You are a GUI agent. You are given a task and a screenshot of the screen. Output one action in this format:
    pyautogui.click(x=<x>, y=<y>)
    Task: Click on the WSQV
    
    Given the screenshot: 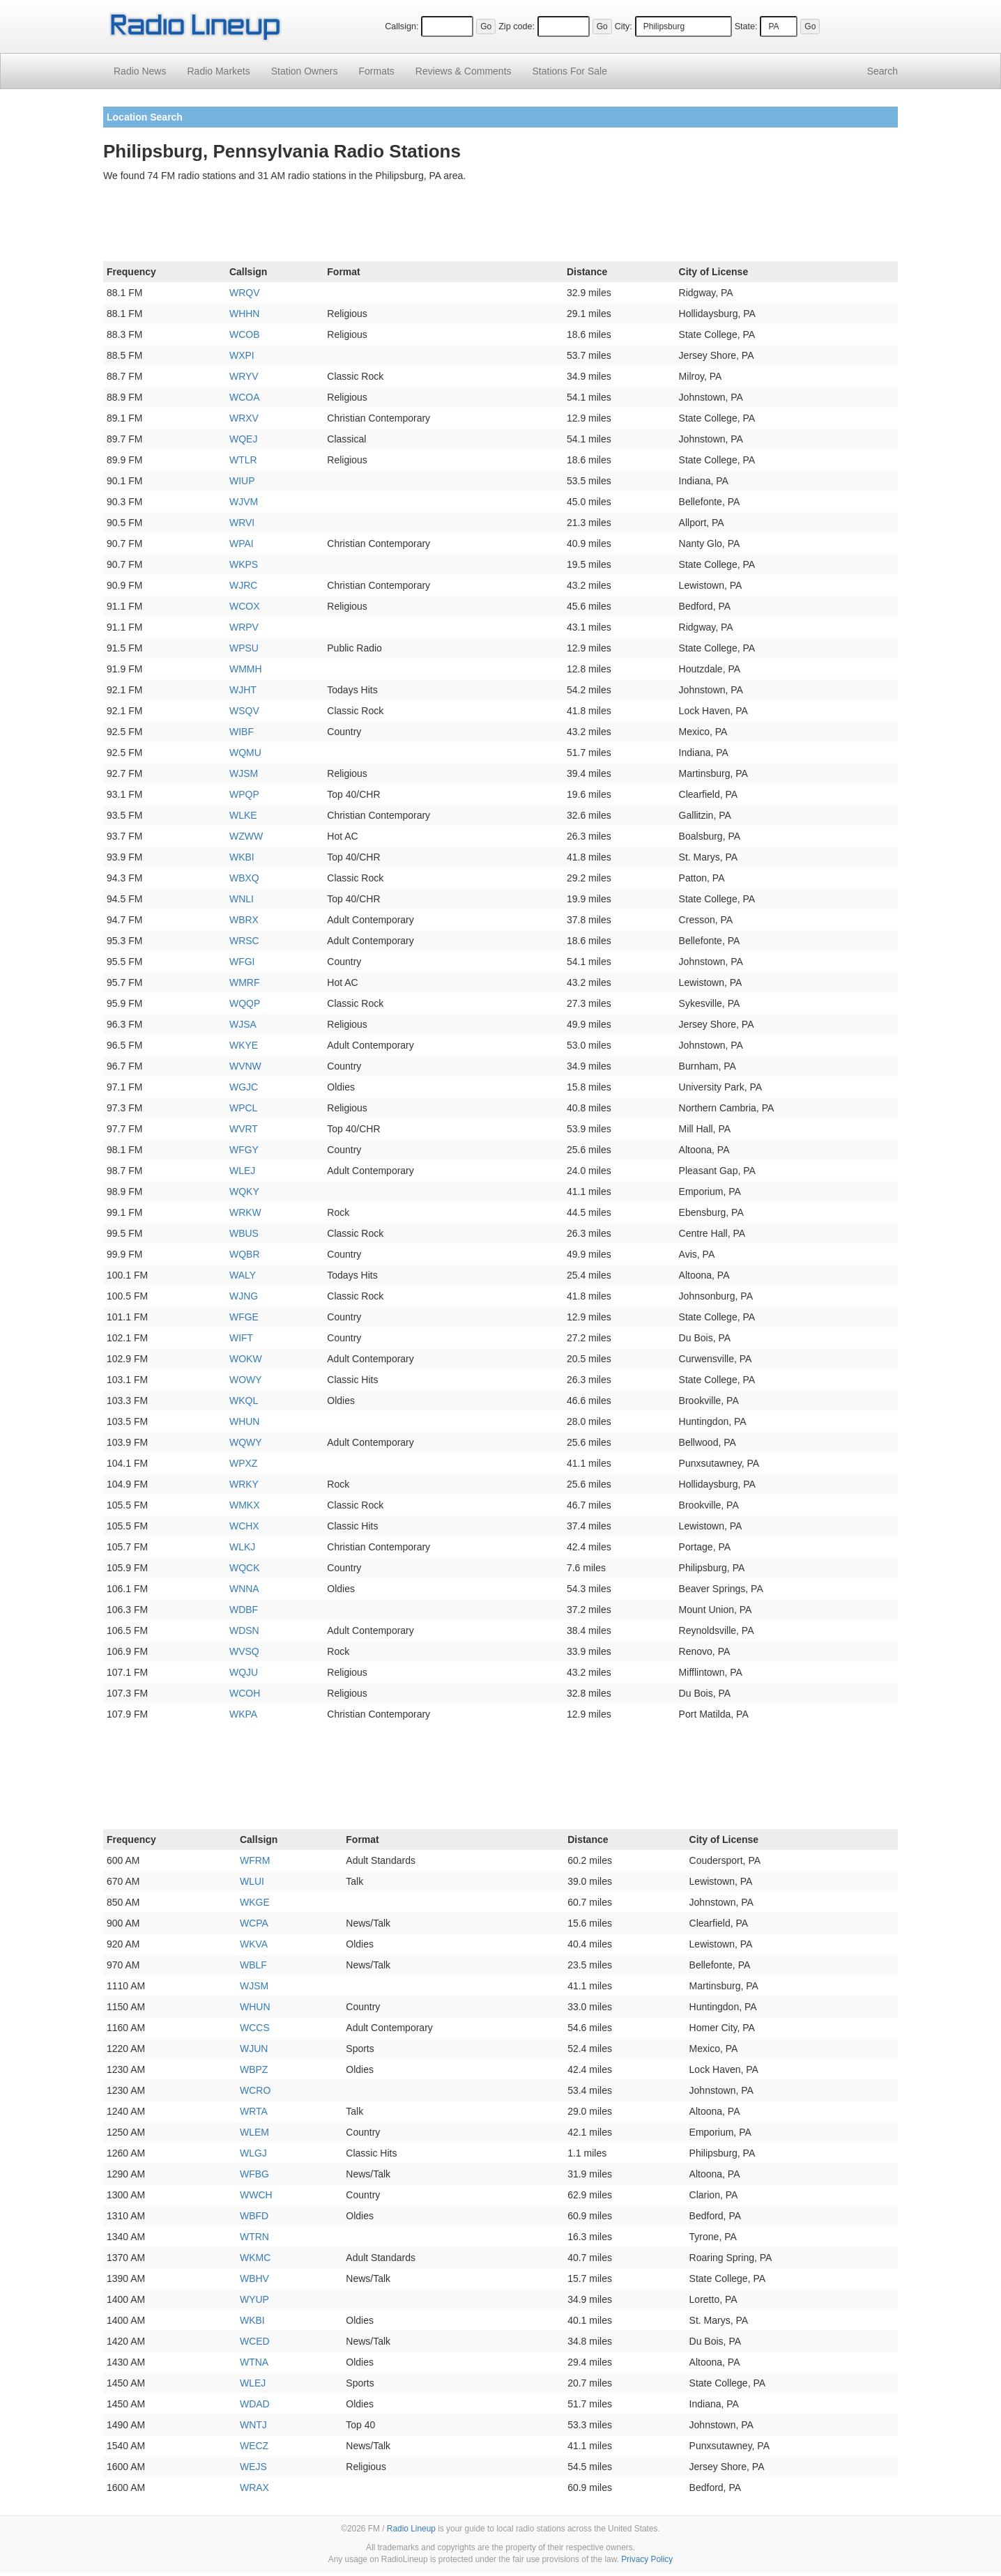 What is the action you would take?
    pyautogui.click(x=244, y=710)
    